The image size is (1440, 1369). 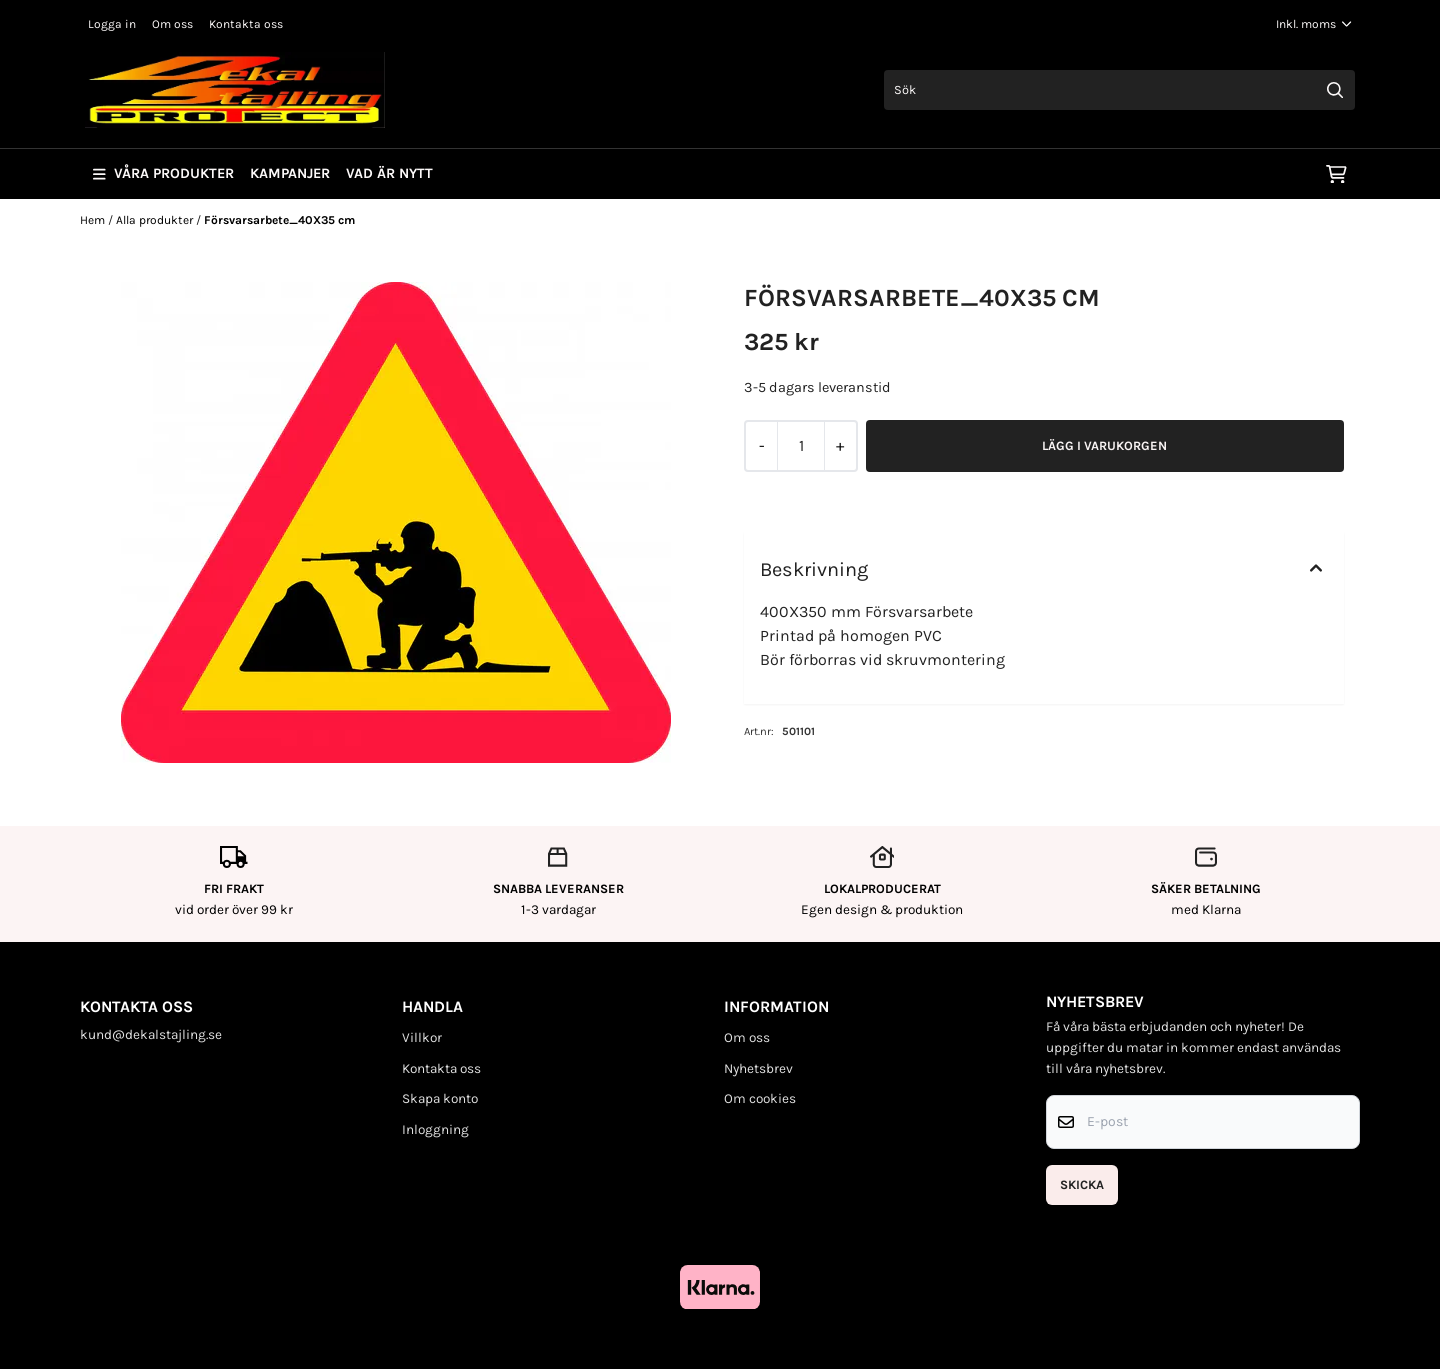 What do you see at coordinates (94, 220) in the screenshot?
I see `Hem` at bounding box center [94, 220].